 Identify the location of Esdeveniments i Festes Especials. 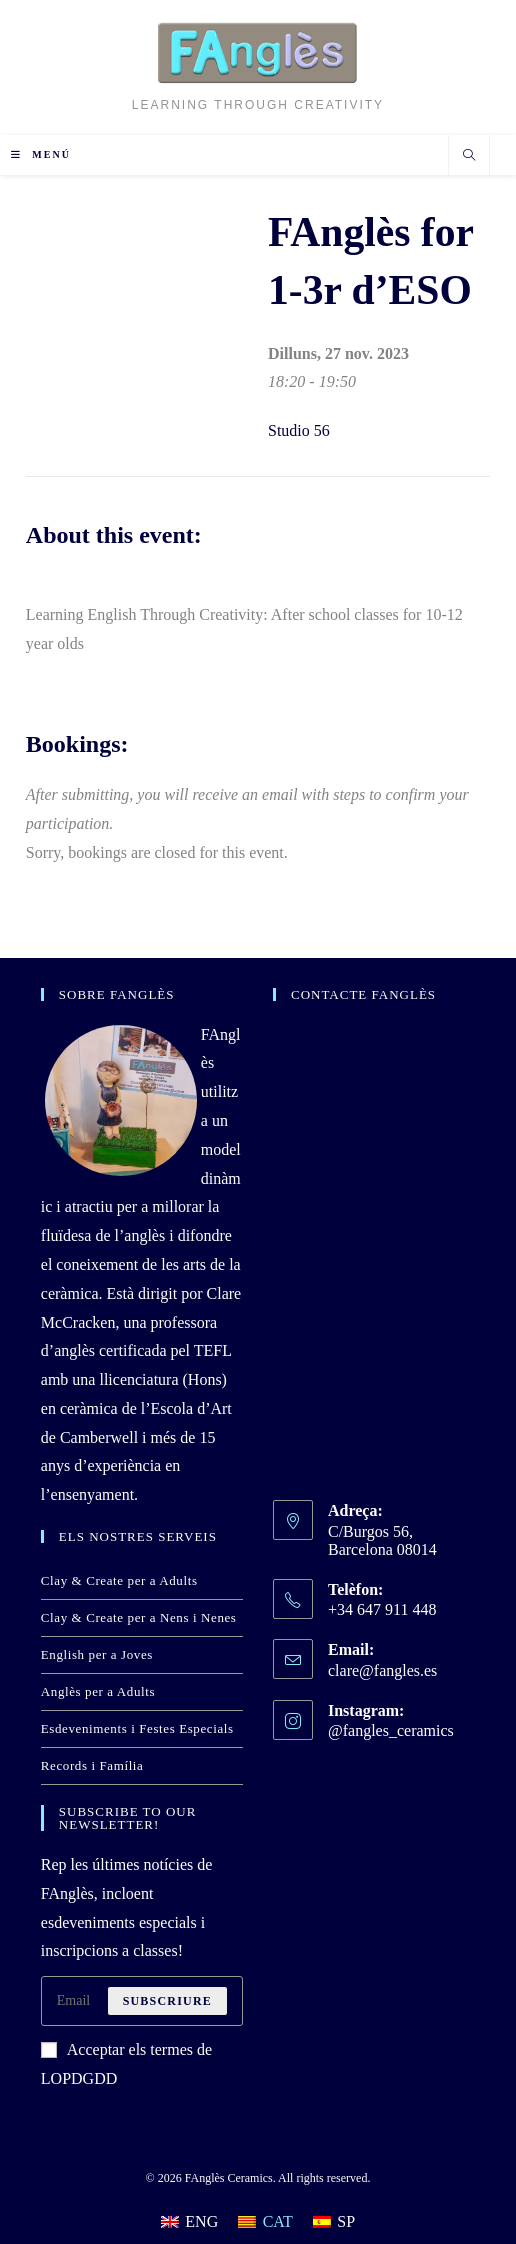
(137, 1728).